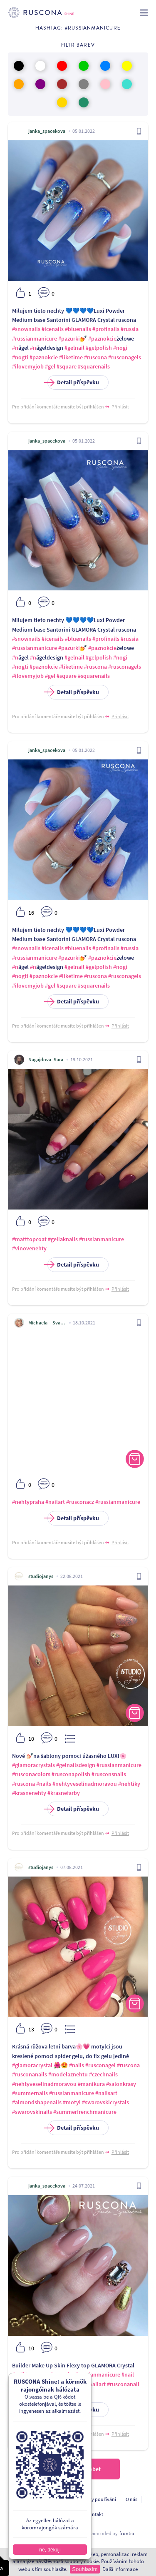 The width and height of the screenshot is (156, 2576). I want to click on #profinails, so click(105, 329).